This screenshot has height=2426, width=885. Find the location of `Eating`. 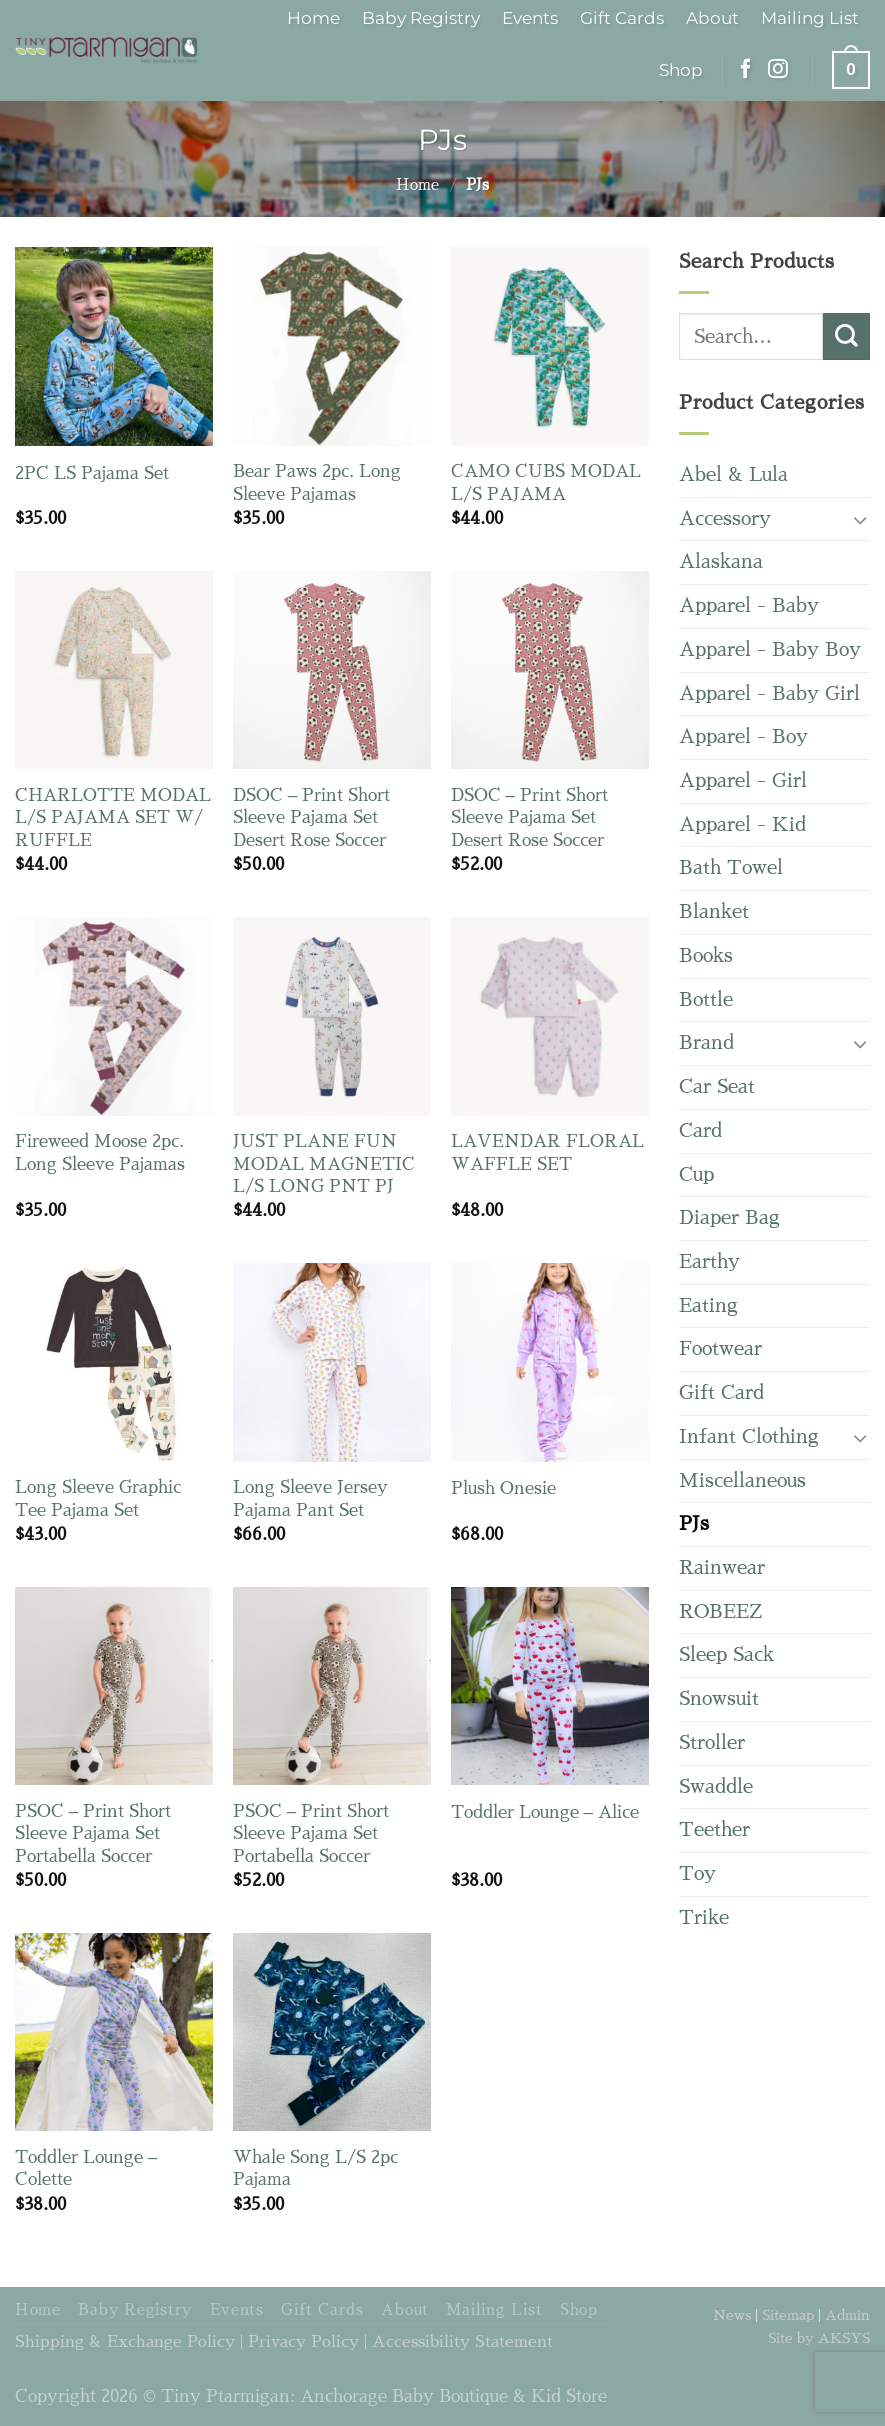

Eating is located at coordinates (708, 1305).